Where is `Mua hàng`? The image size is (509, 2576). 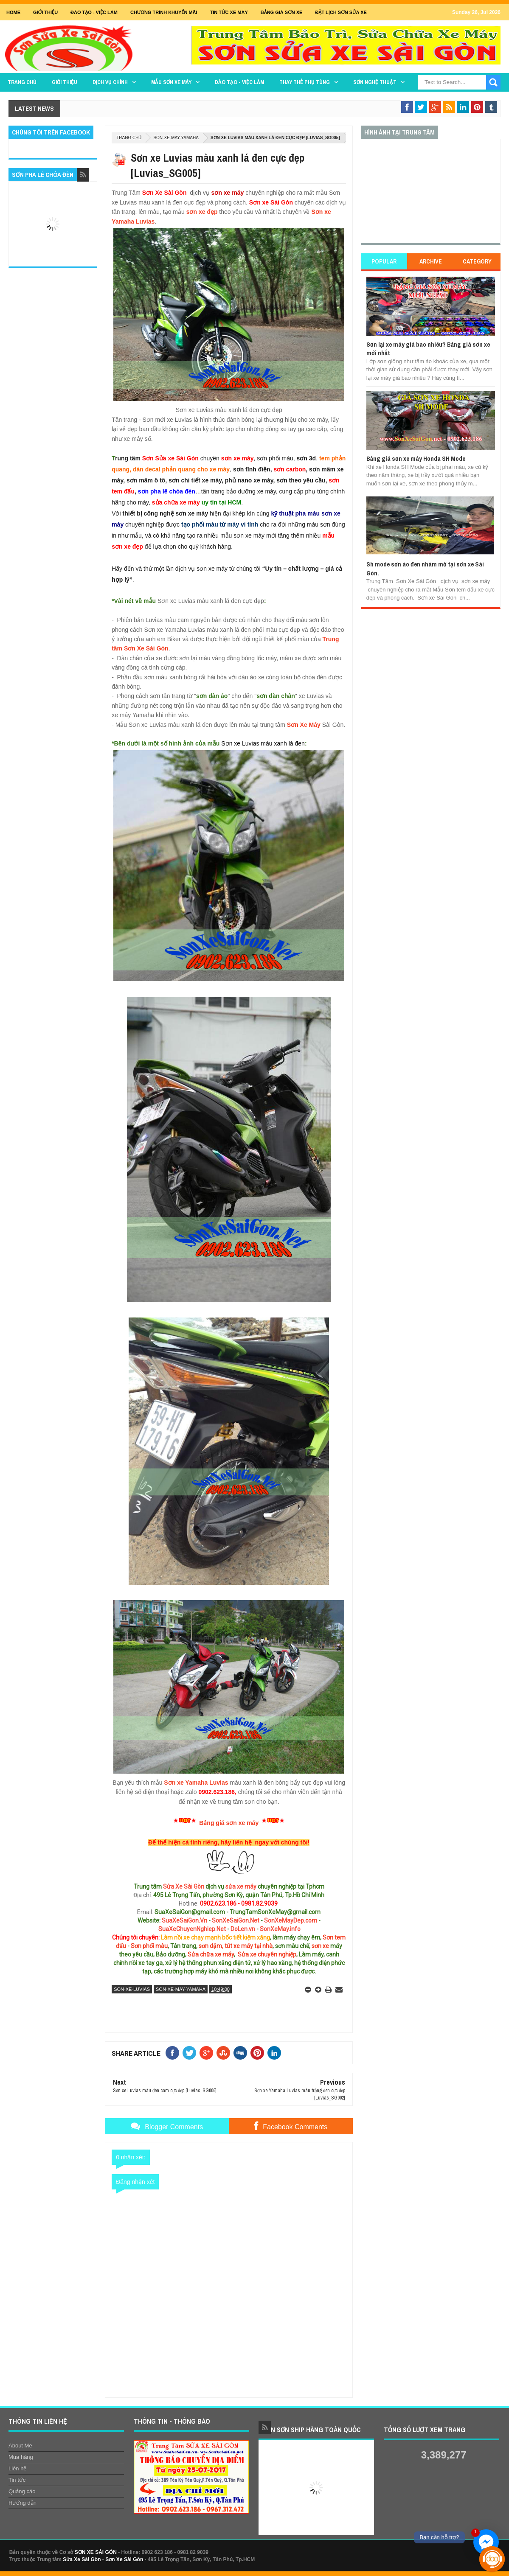
Mua hàng is located at coordinates (20, 2457).